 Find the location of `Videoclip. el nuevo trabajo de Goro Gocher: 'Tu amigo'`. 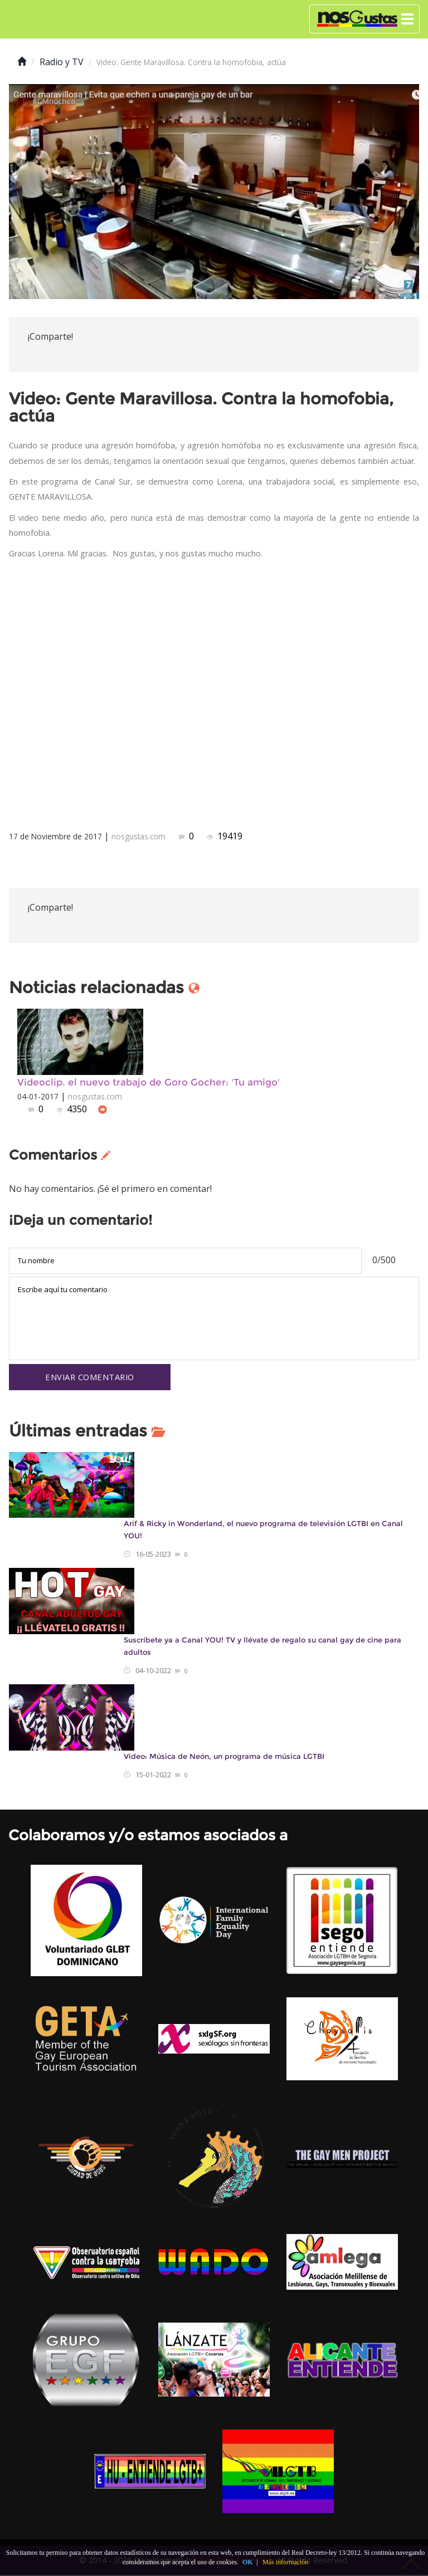

Videoclip. el nuevo trabajo de Goro Gocher: 'Tu amigo' is located at coordinates (148, 1082).